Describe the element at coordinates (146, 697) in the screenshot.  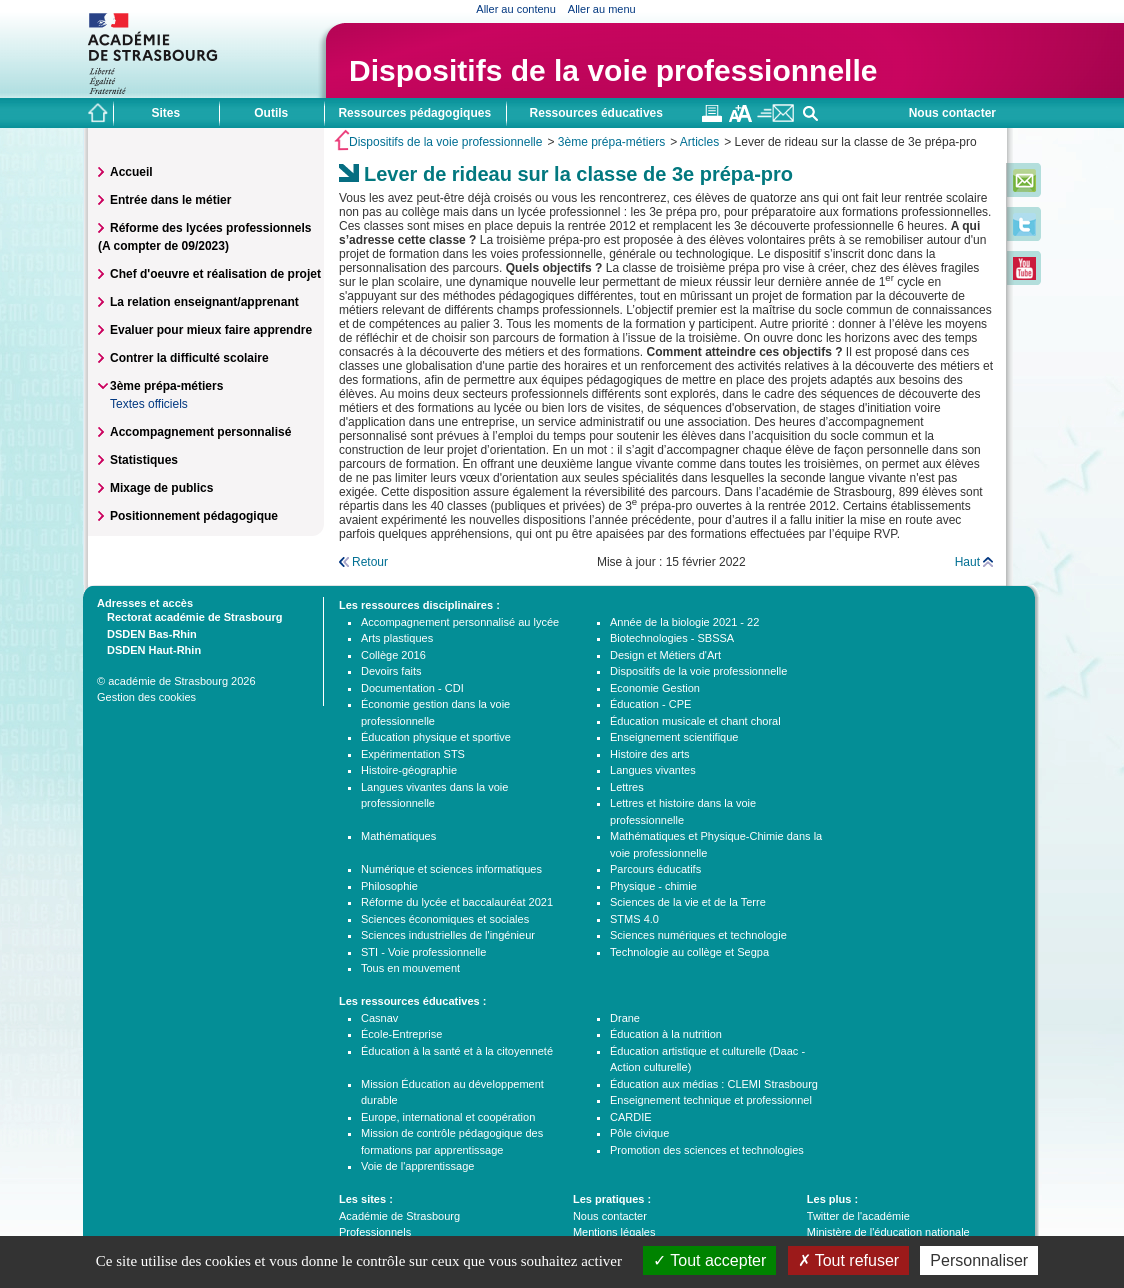
I see `Gestion des cookies` at that location.